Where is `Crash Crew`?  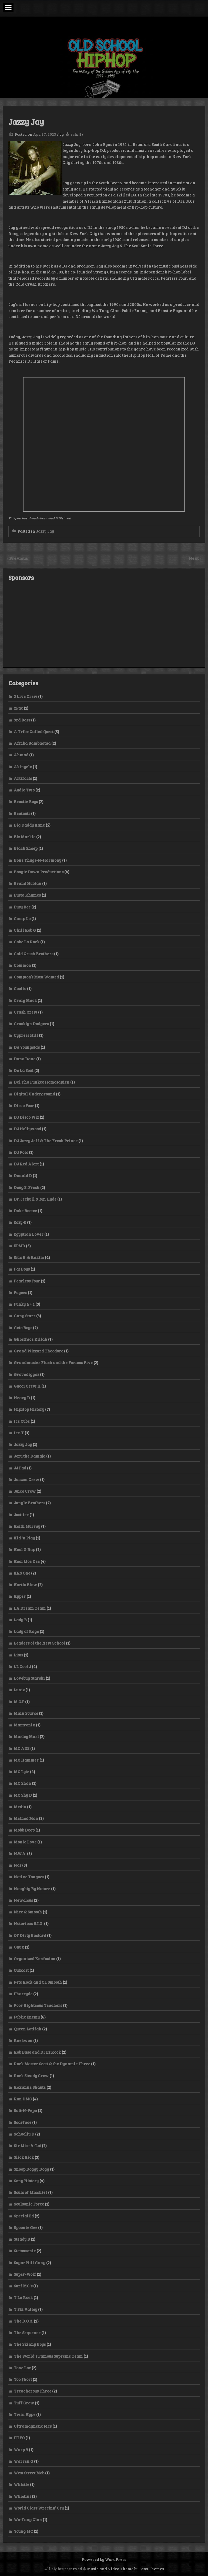
Crash Crew is located at coordinates (25, 1012).